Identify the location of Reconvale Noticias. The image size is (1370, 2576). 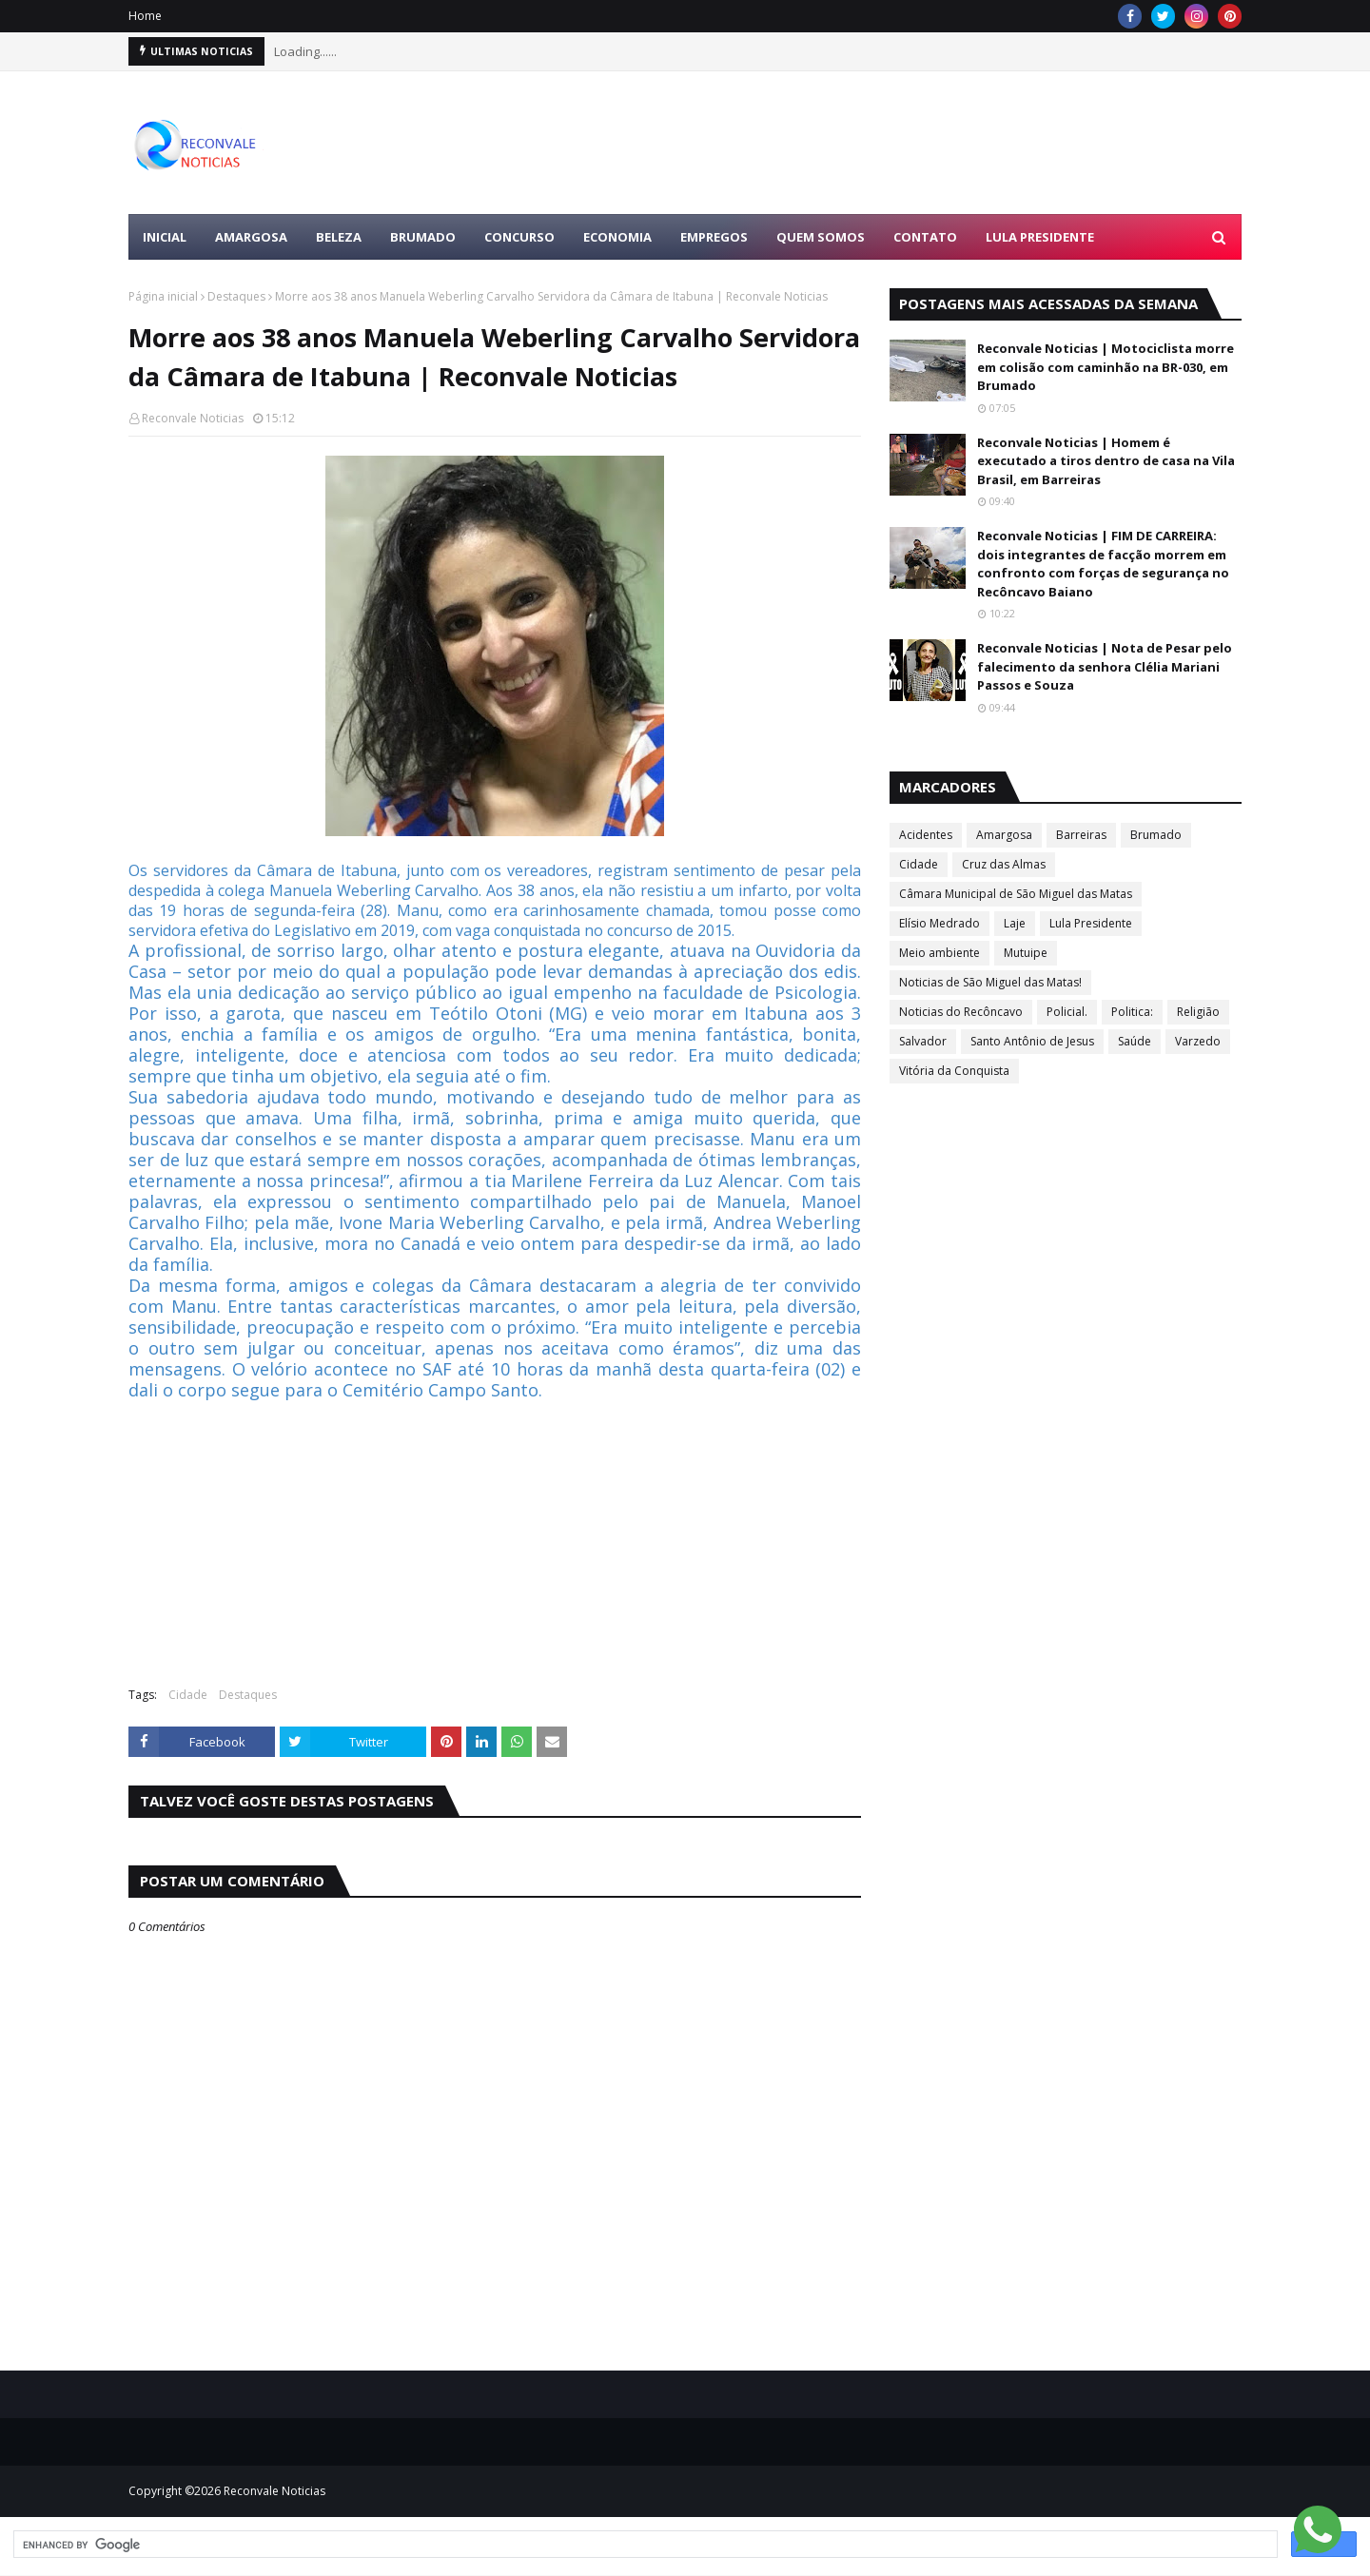
(193, 418).